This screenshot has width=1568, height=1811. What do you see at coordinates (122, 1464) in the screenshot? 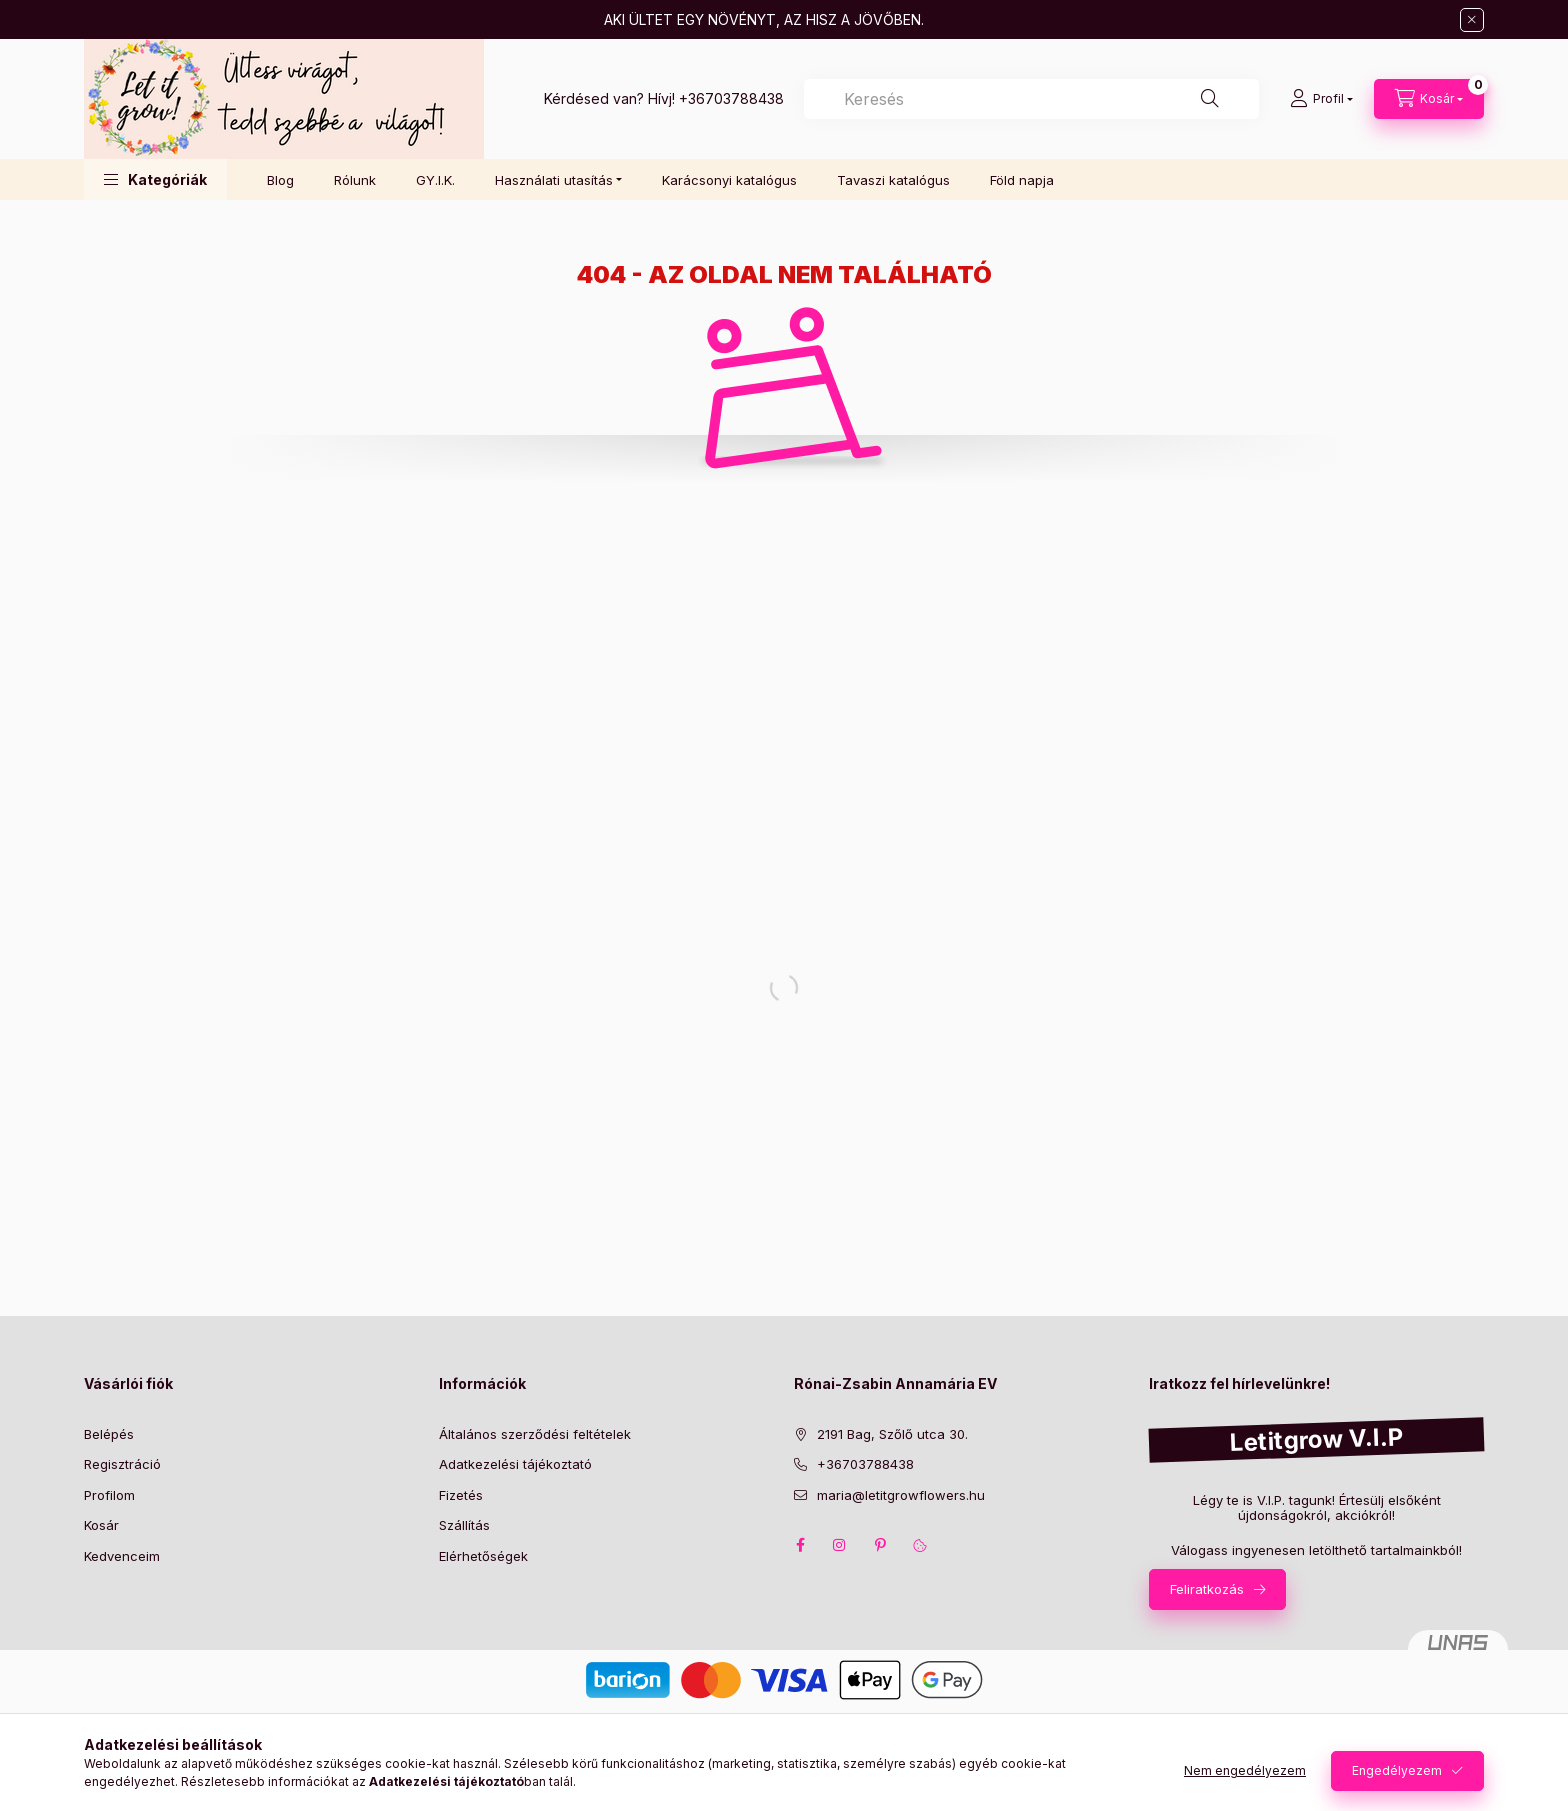
I see `Regisztráció` at bounding box center [122, 1464].